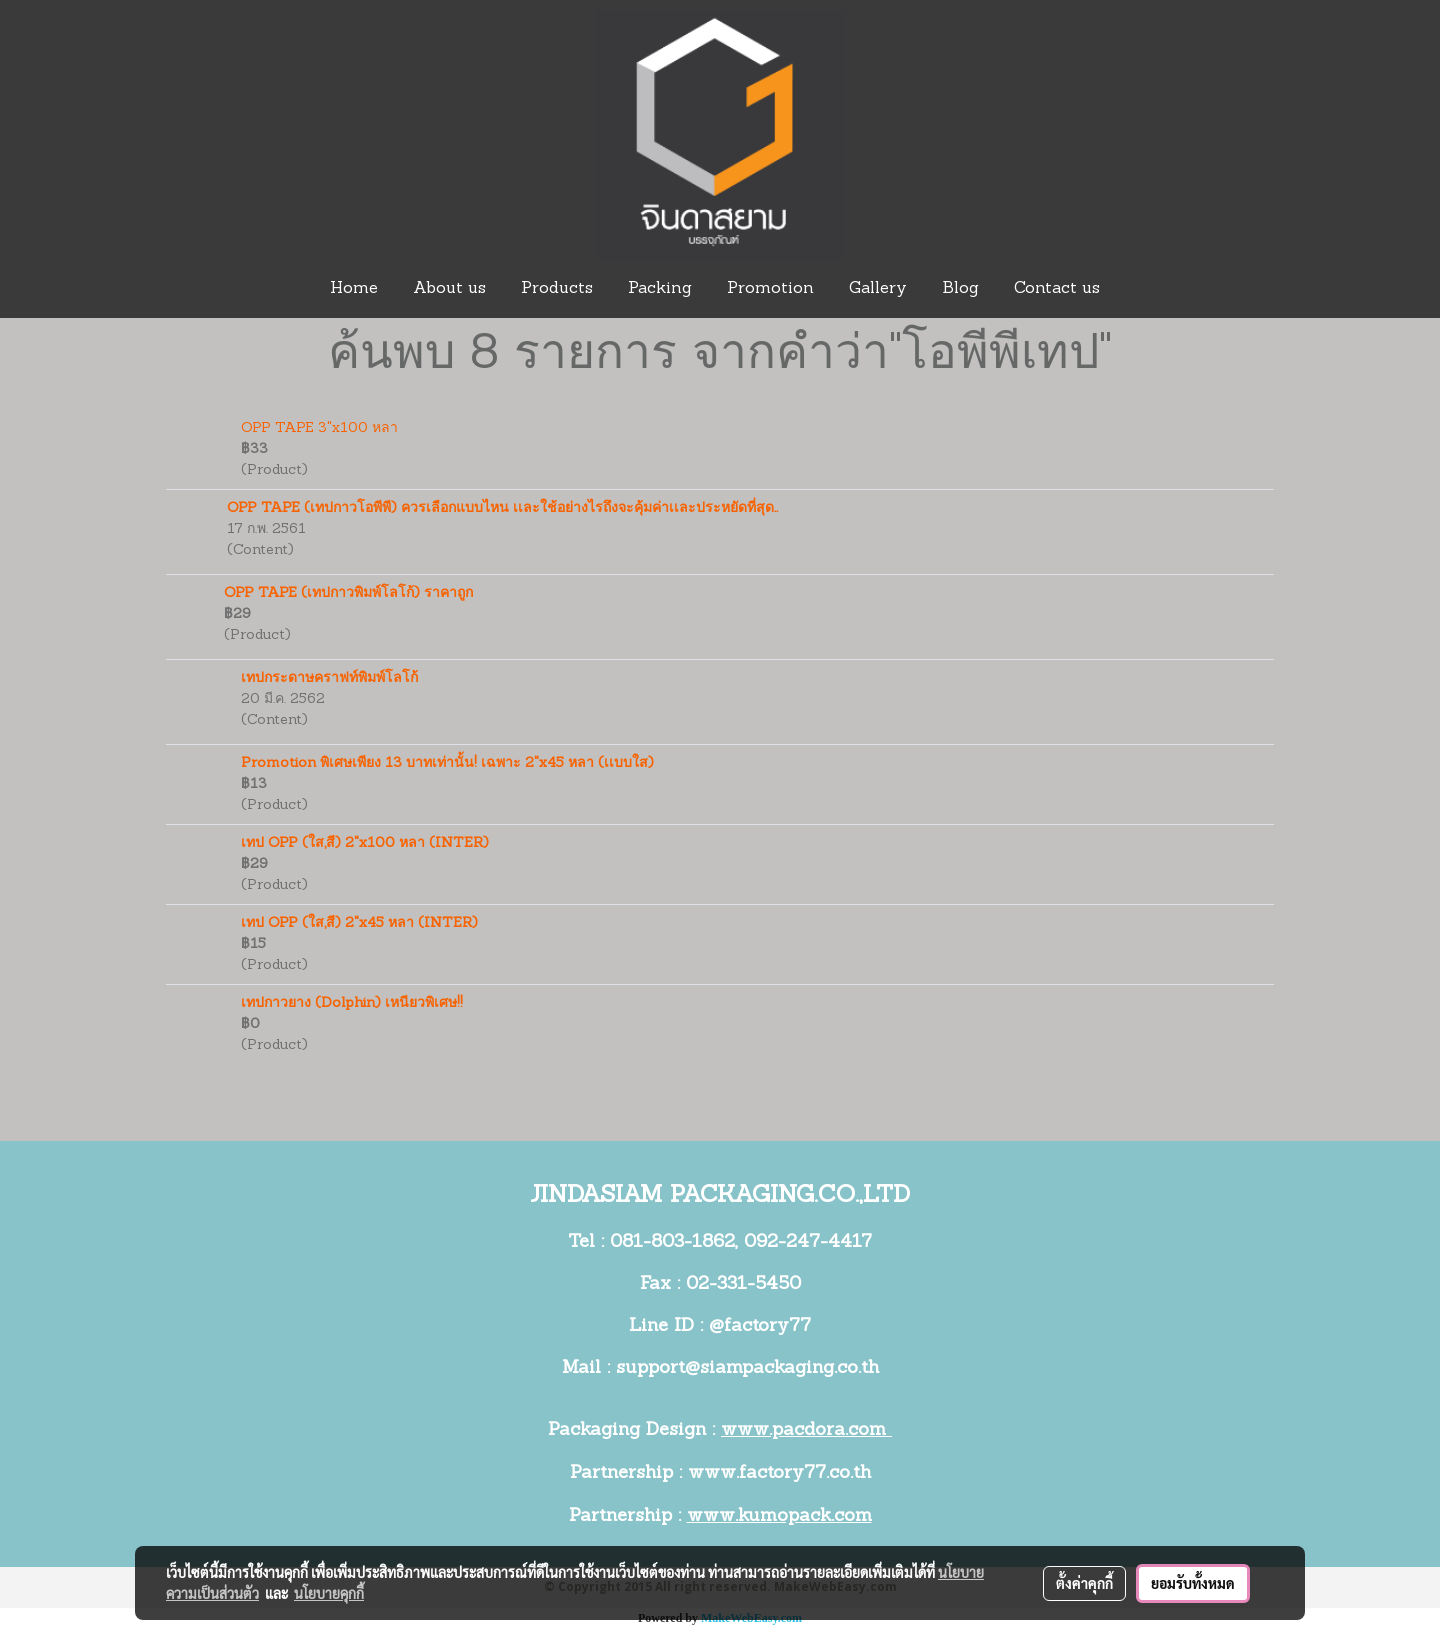 Image resolution: width=1440 pixels, height=1628 pixels. Describe the element at coordinates (660, 289) in the screenshot. I see `Packing` at that location.